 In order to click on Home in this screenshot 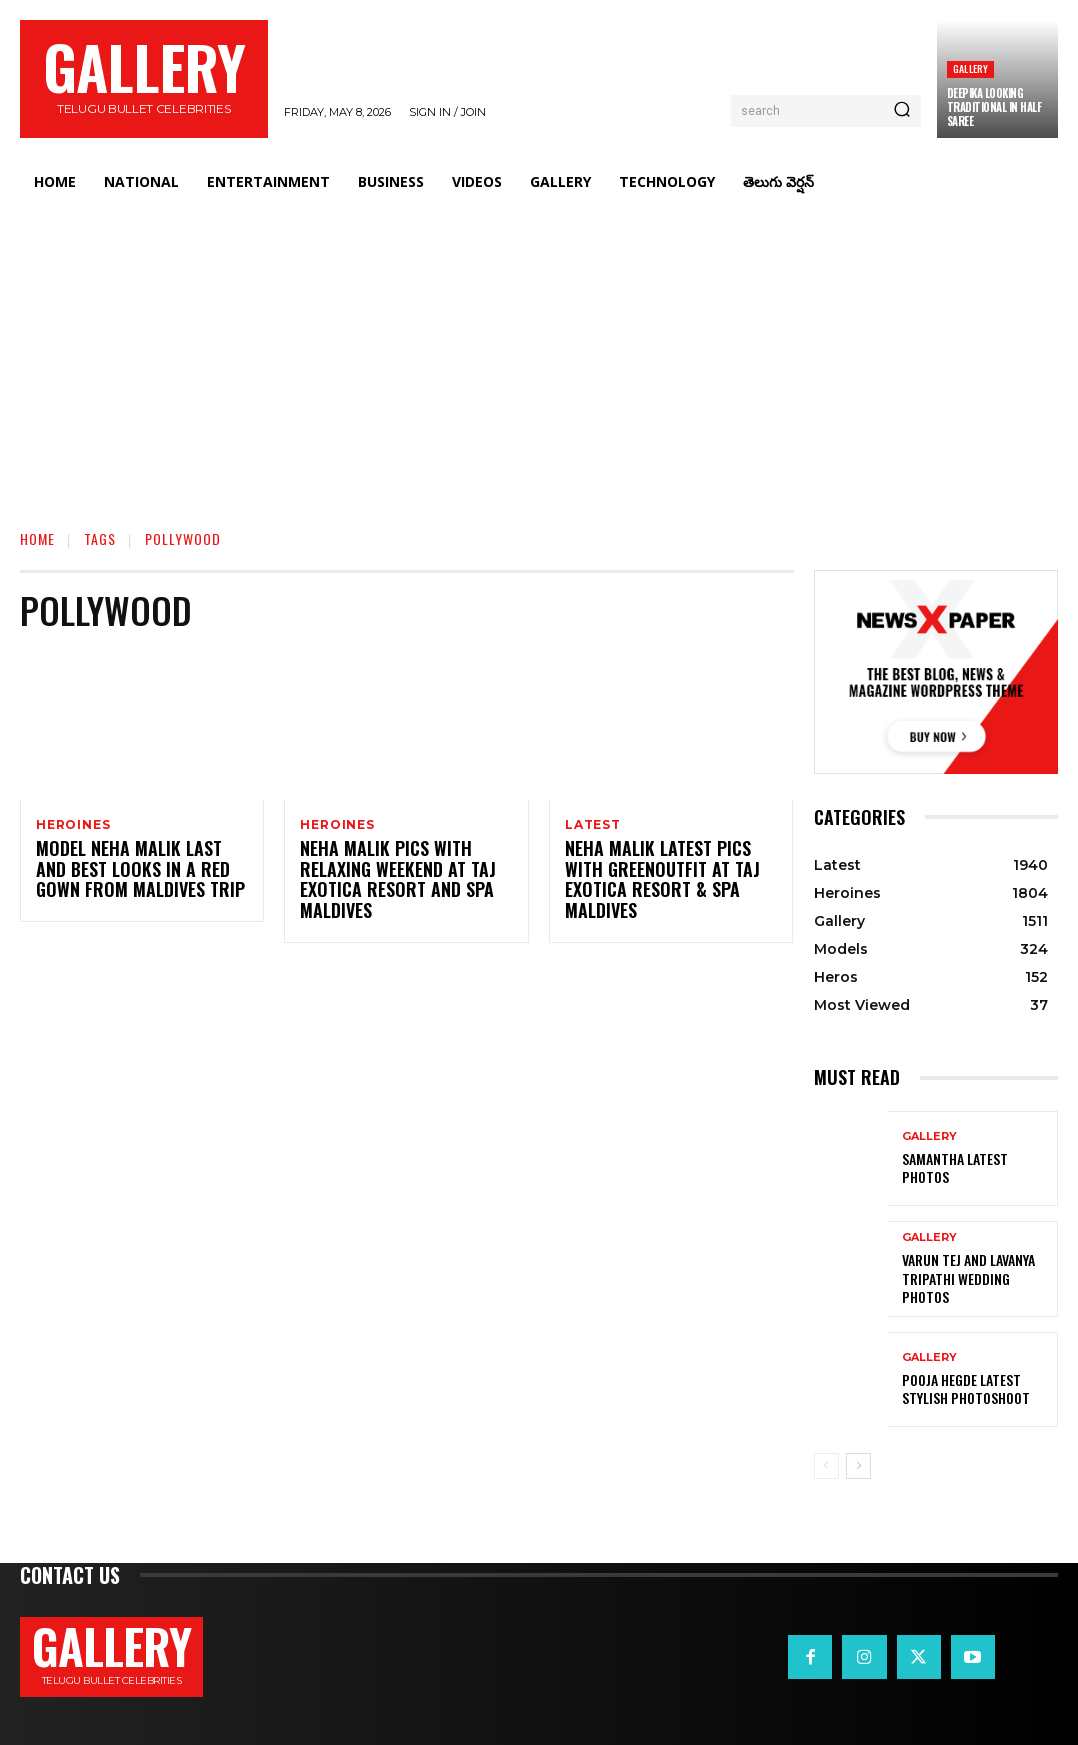, I will do `click(37, 538)`.